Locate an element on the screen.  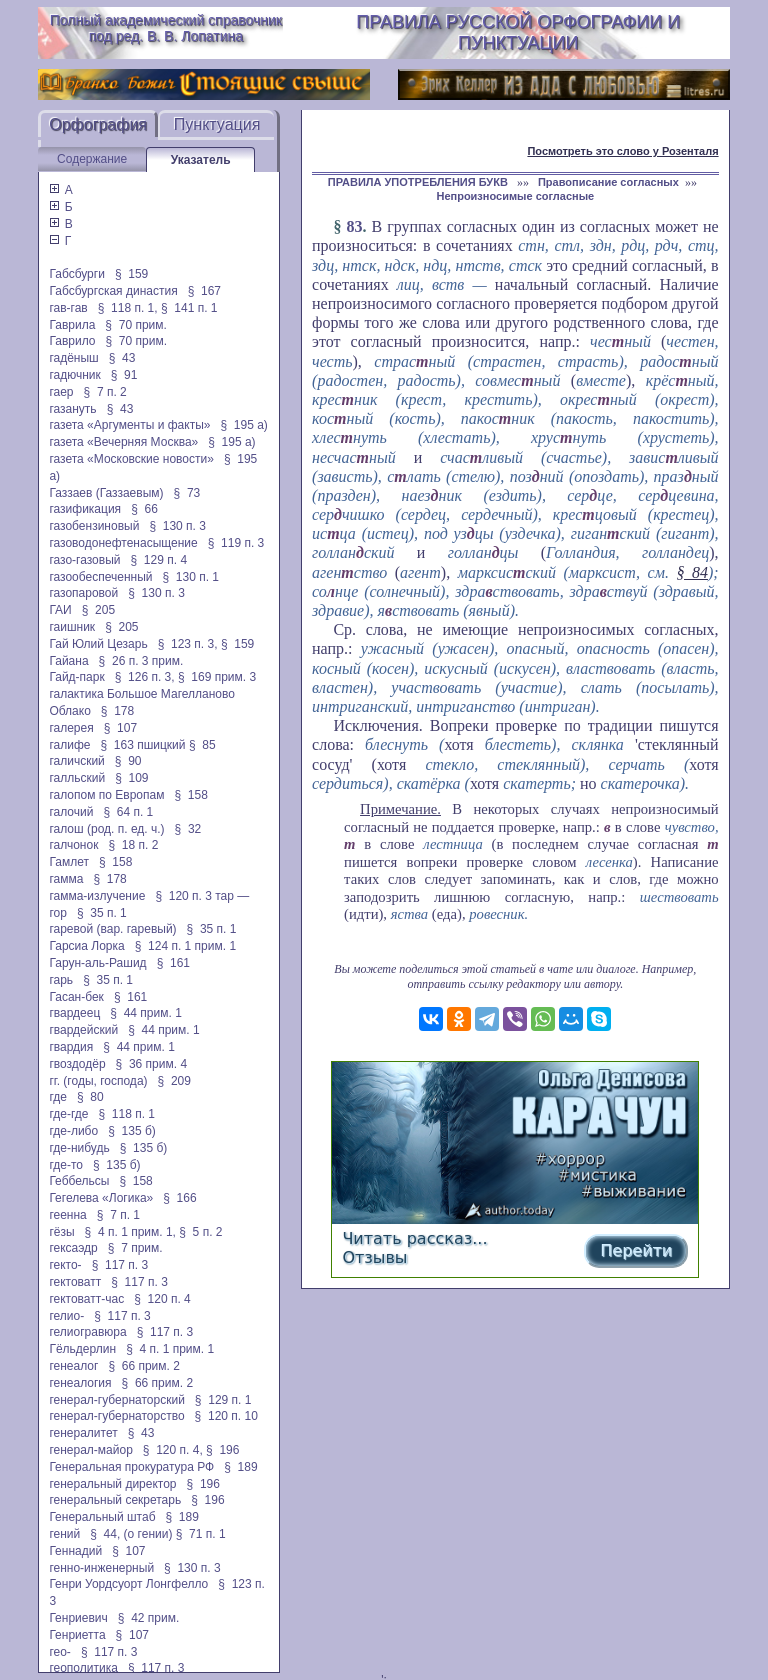
где is located at coordinates (58, 1097).